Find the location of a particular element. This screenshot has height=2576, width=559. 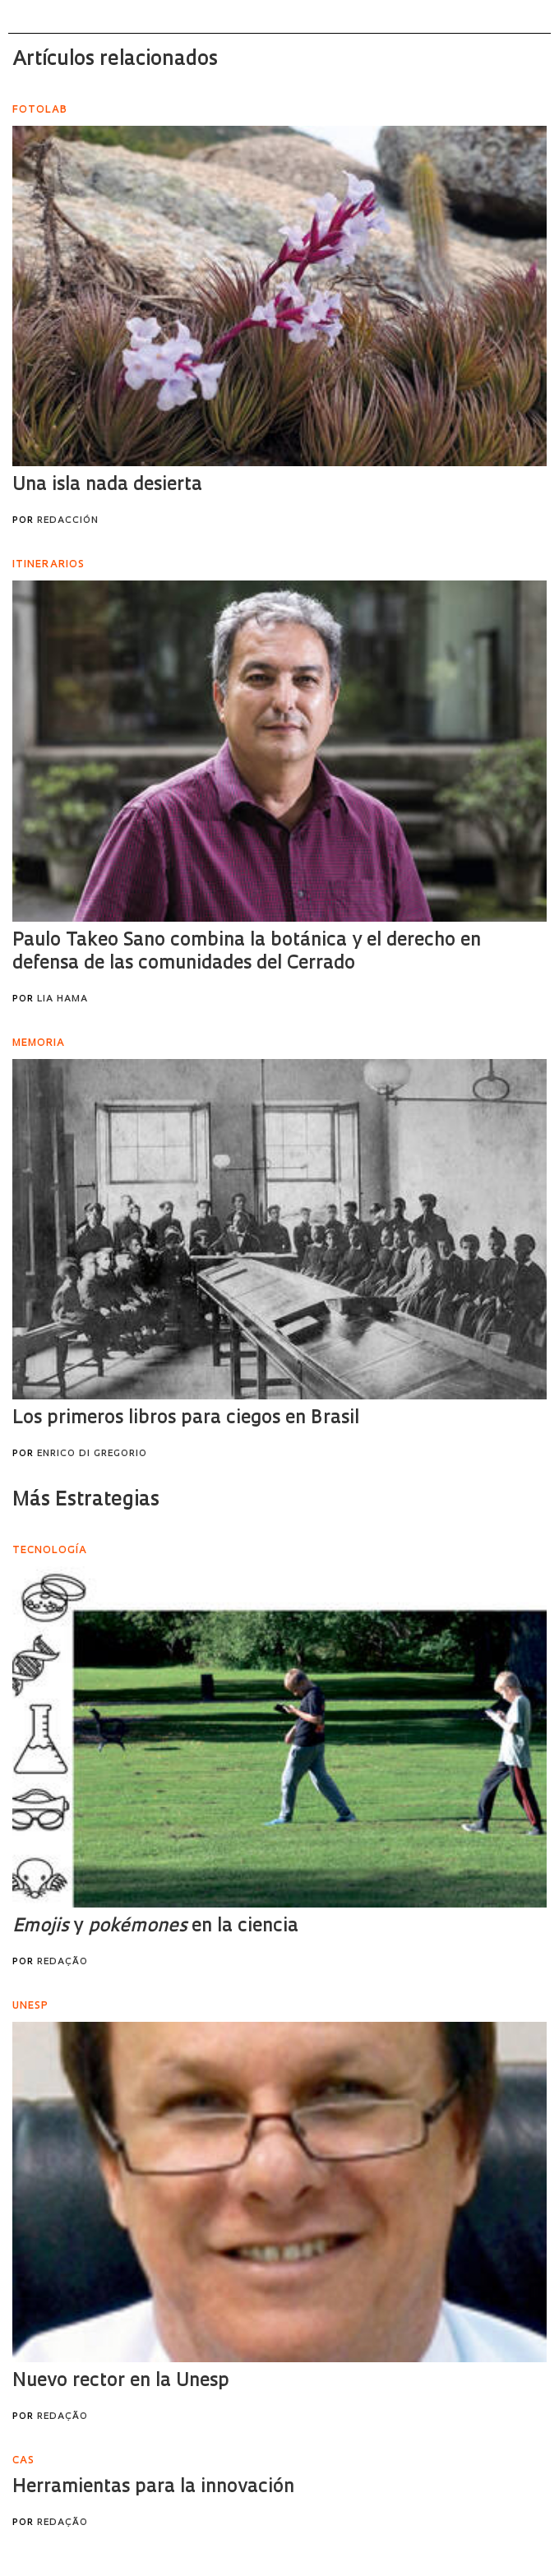

Los primeros libros para ciegos en Brasil is located at coordinates (185, 1418).